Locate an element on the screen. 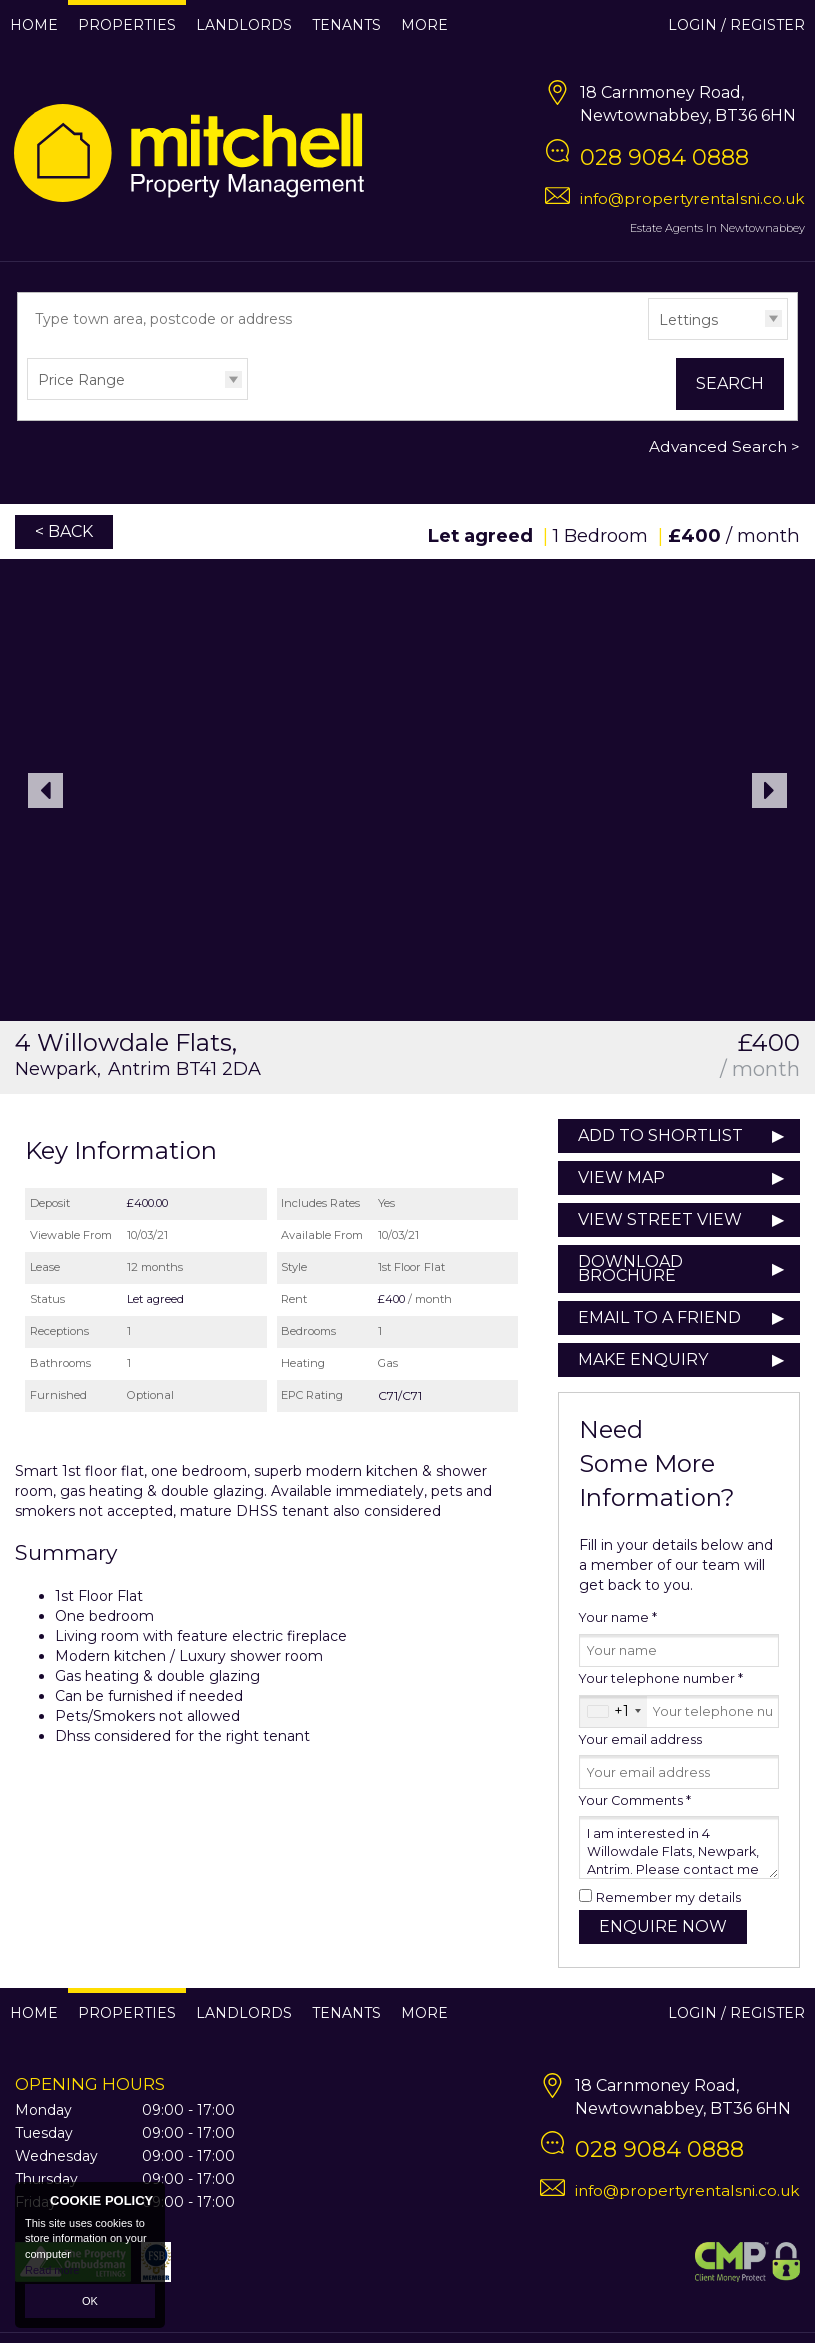 The image size is (815, 2343). Your telephone number is located at coordinates (661, 1678).